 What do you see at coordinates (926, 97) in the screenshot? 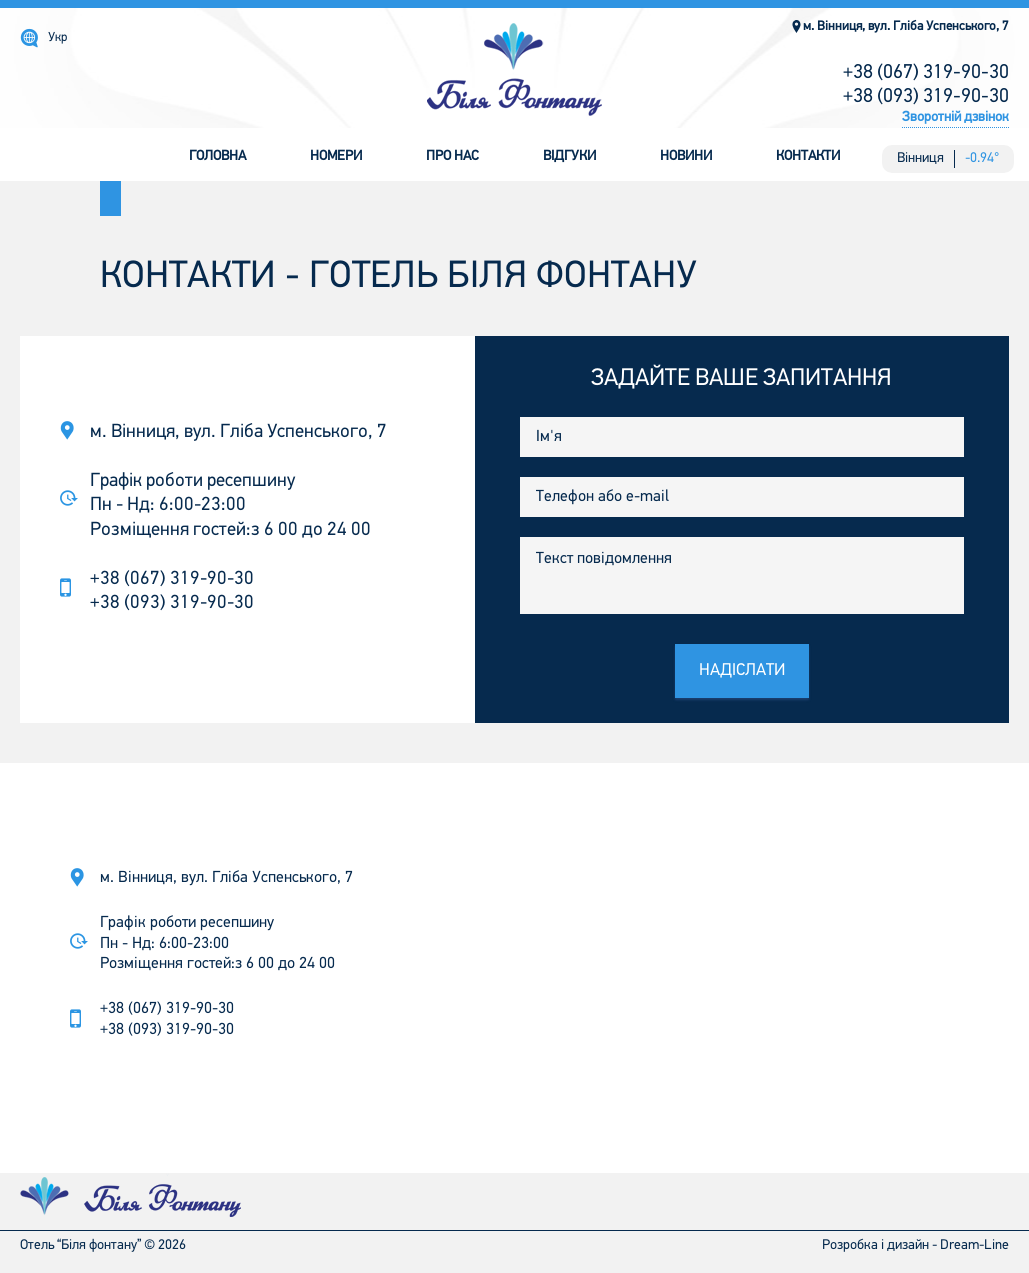
I see `+38 (093) 319-90-30` at bounding box center [926, 97].